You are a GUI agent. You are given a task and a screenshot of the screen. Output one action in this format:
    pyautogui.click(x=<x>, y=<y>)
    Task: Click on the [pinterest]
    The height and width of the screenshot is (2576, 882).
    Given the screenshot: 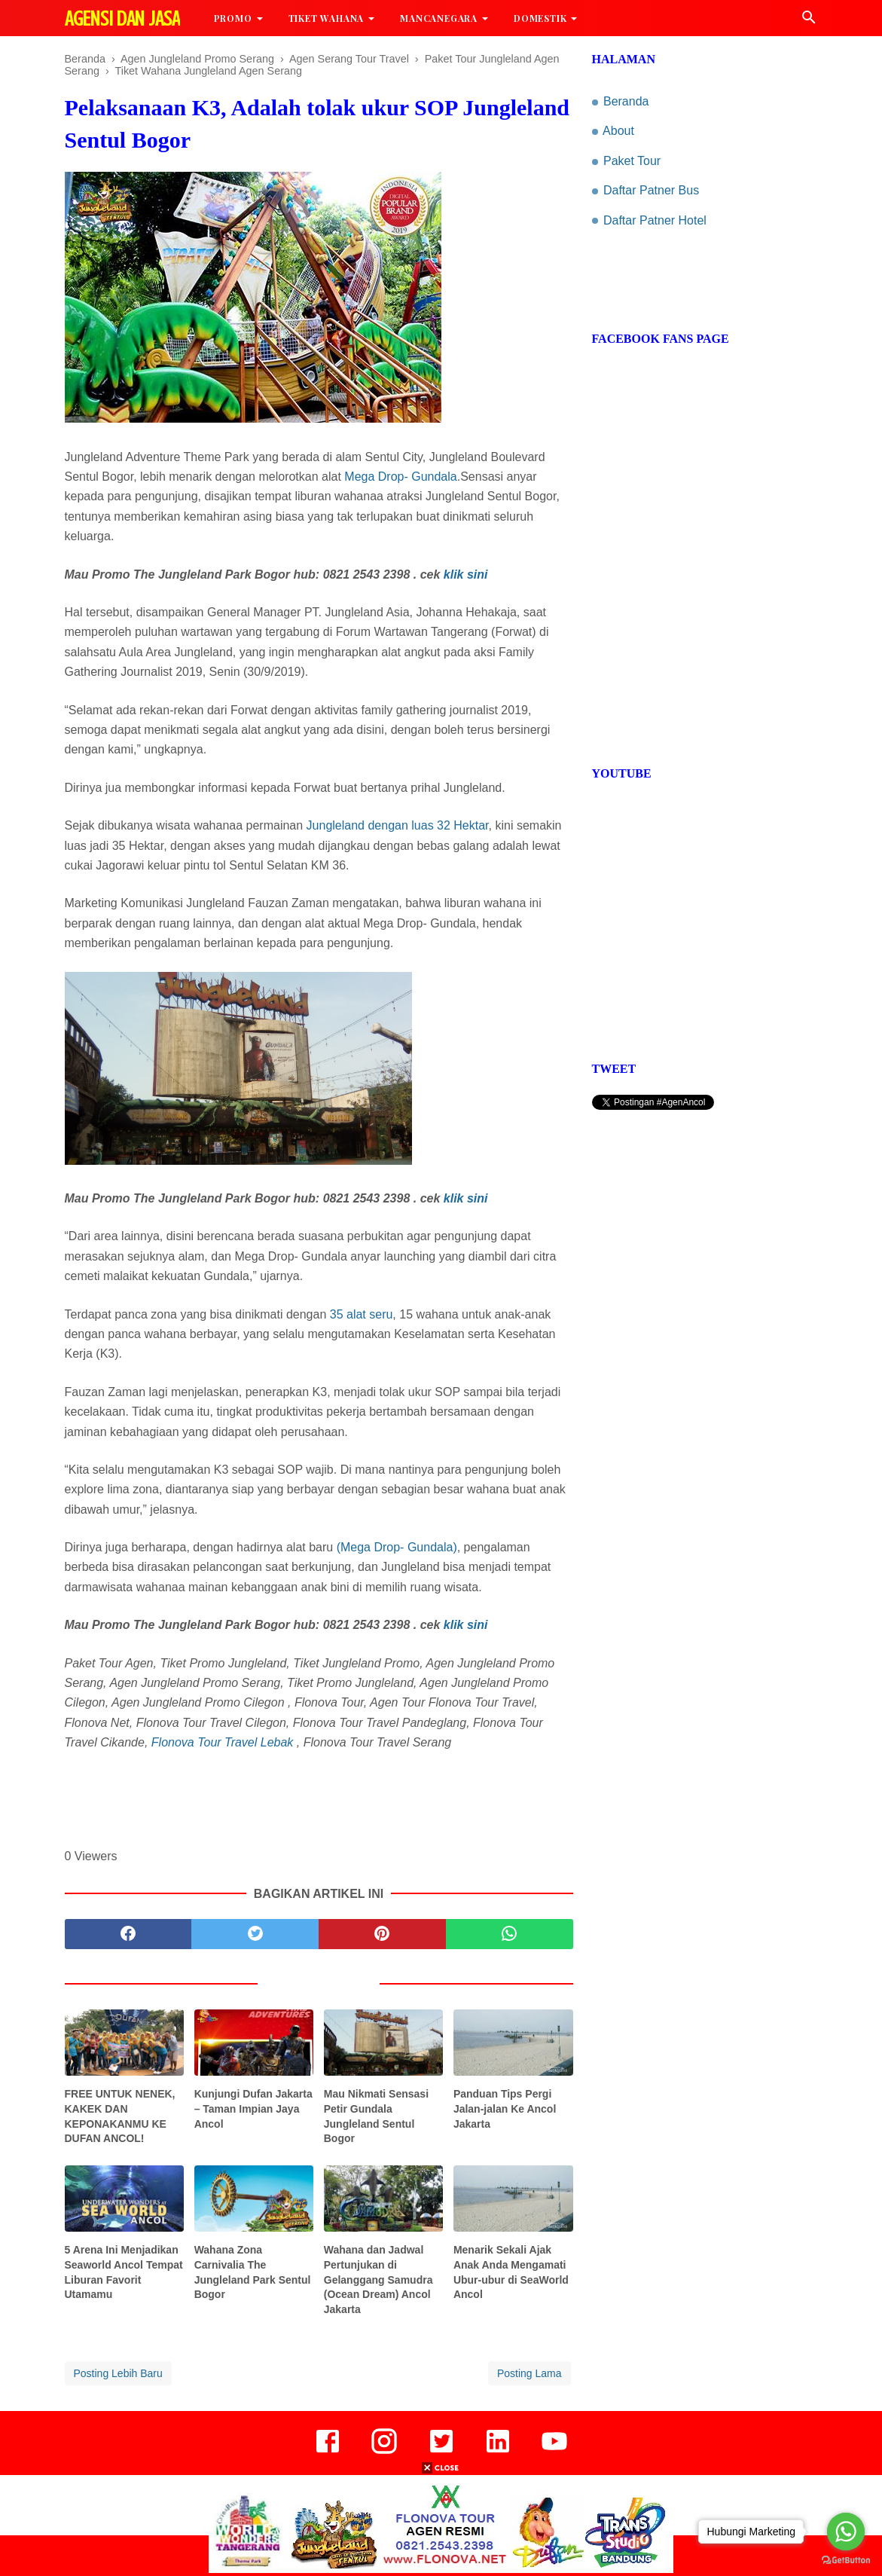 What is the action you would take?
    pyautogui.click(x=382, y=1934)
    